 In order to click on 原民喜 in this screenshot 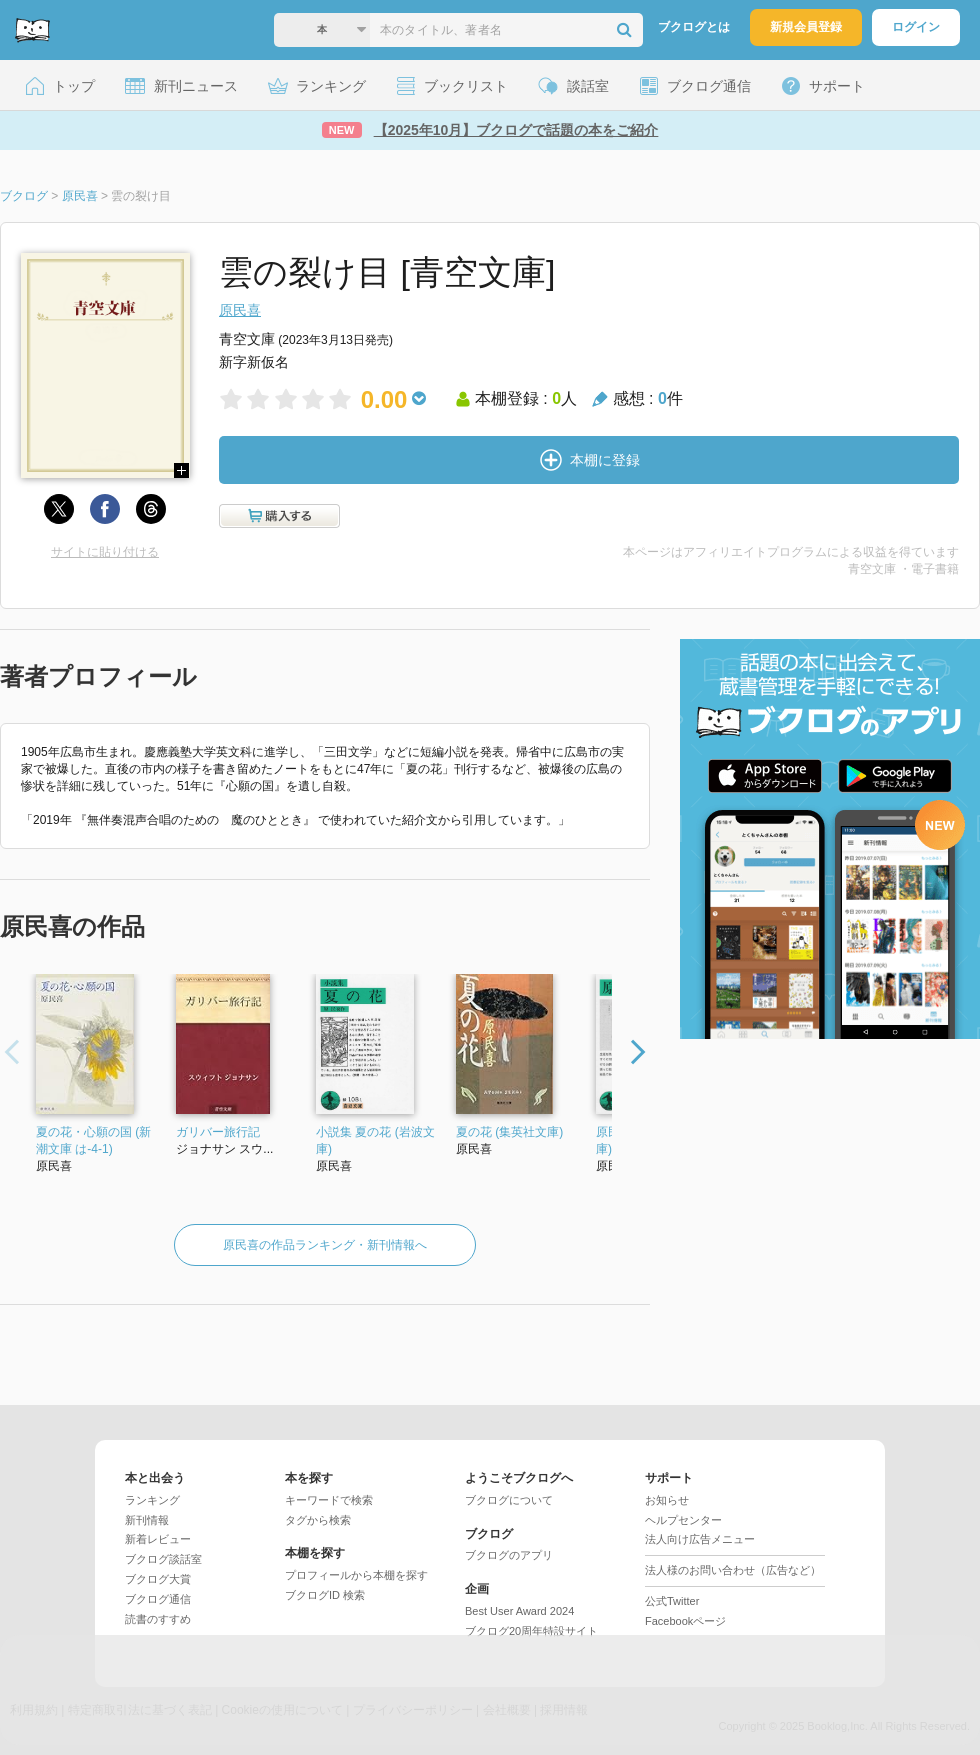, I will do `click(240, 310)`.